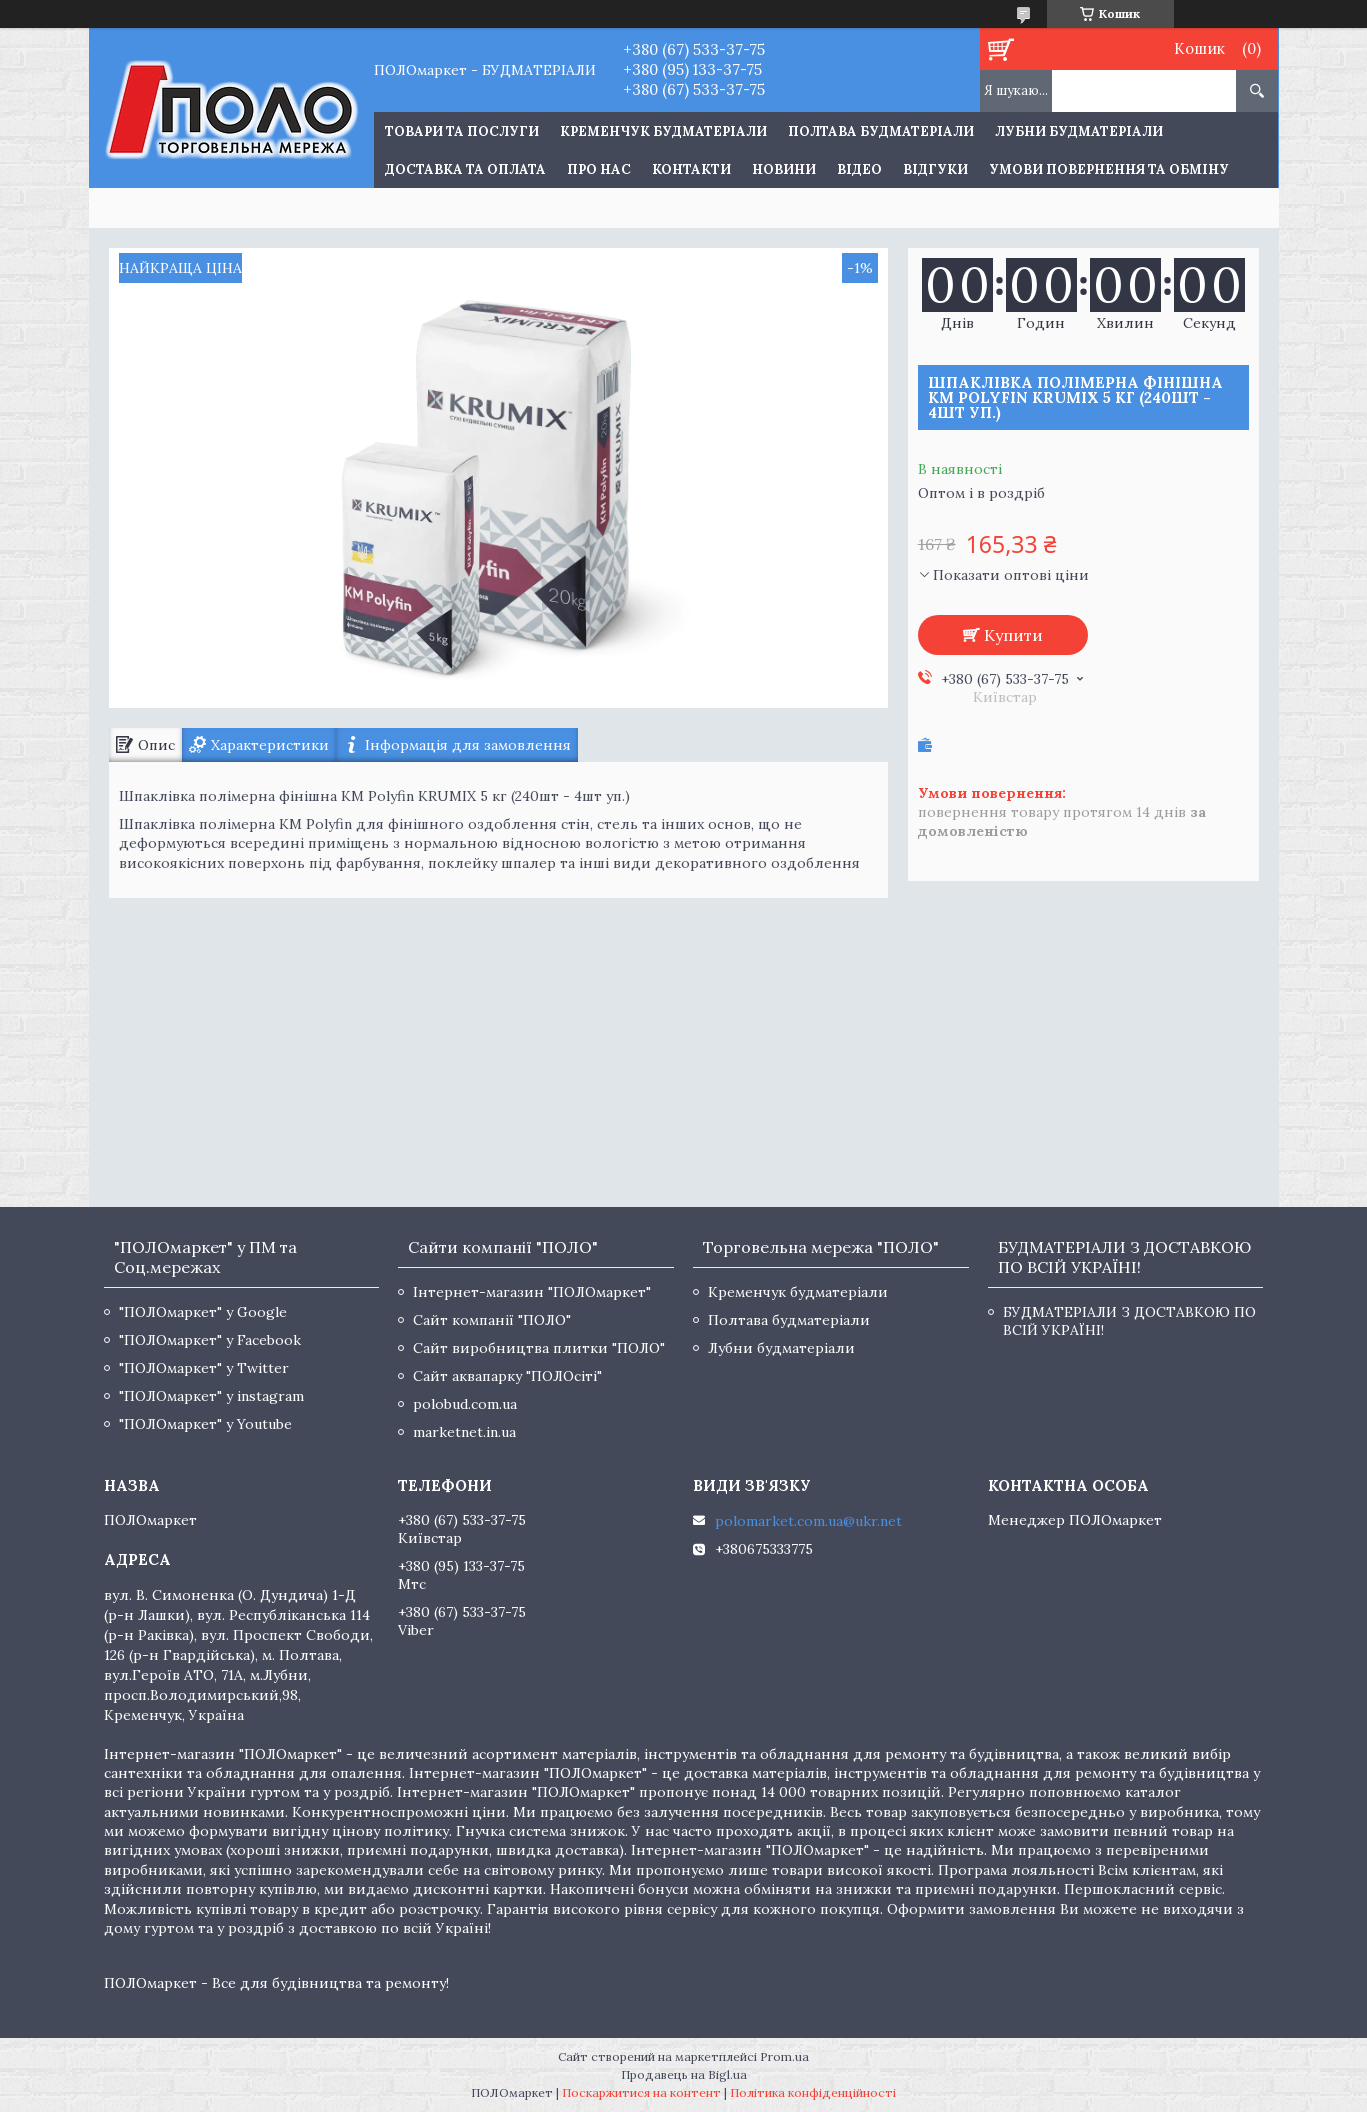 This screenshot has height=2112, width=1367. Describe the element at coordinates (813, 2092) in the screenshot. I see `Політика конфіденційності` at that location.